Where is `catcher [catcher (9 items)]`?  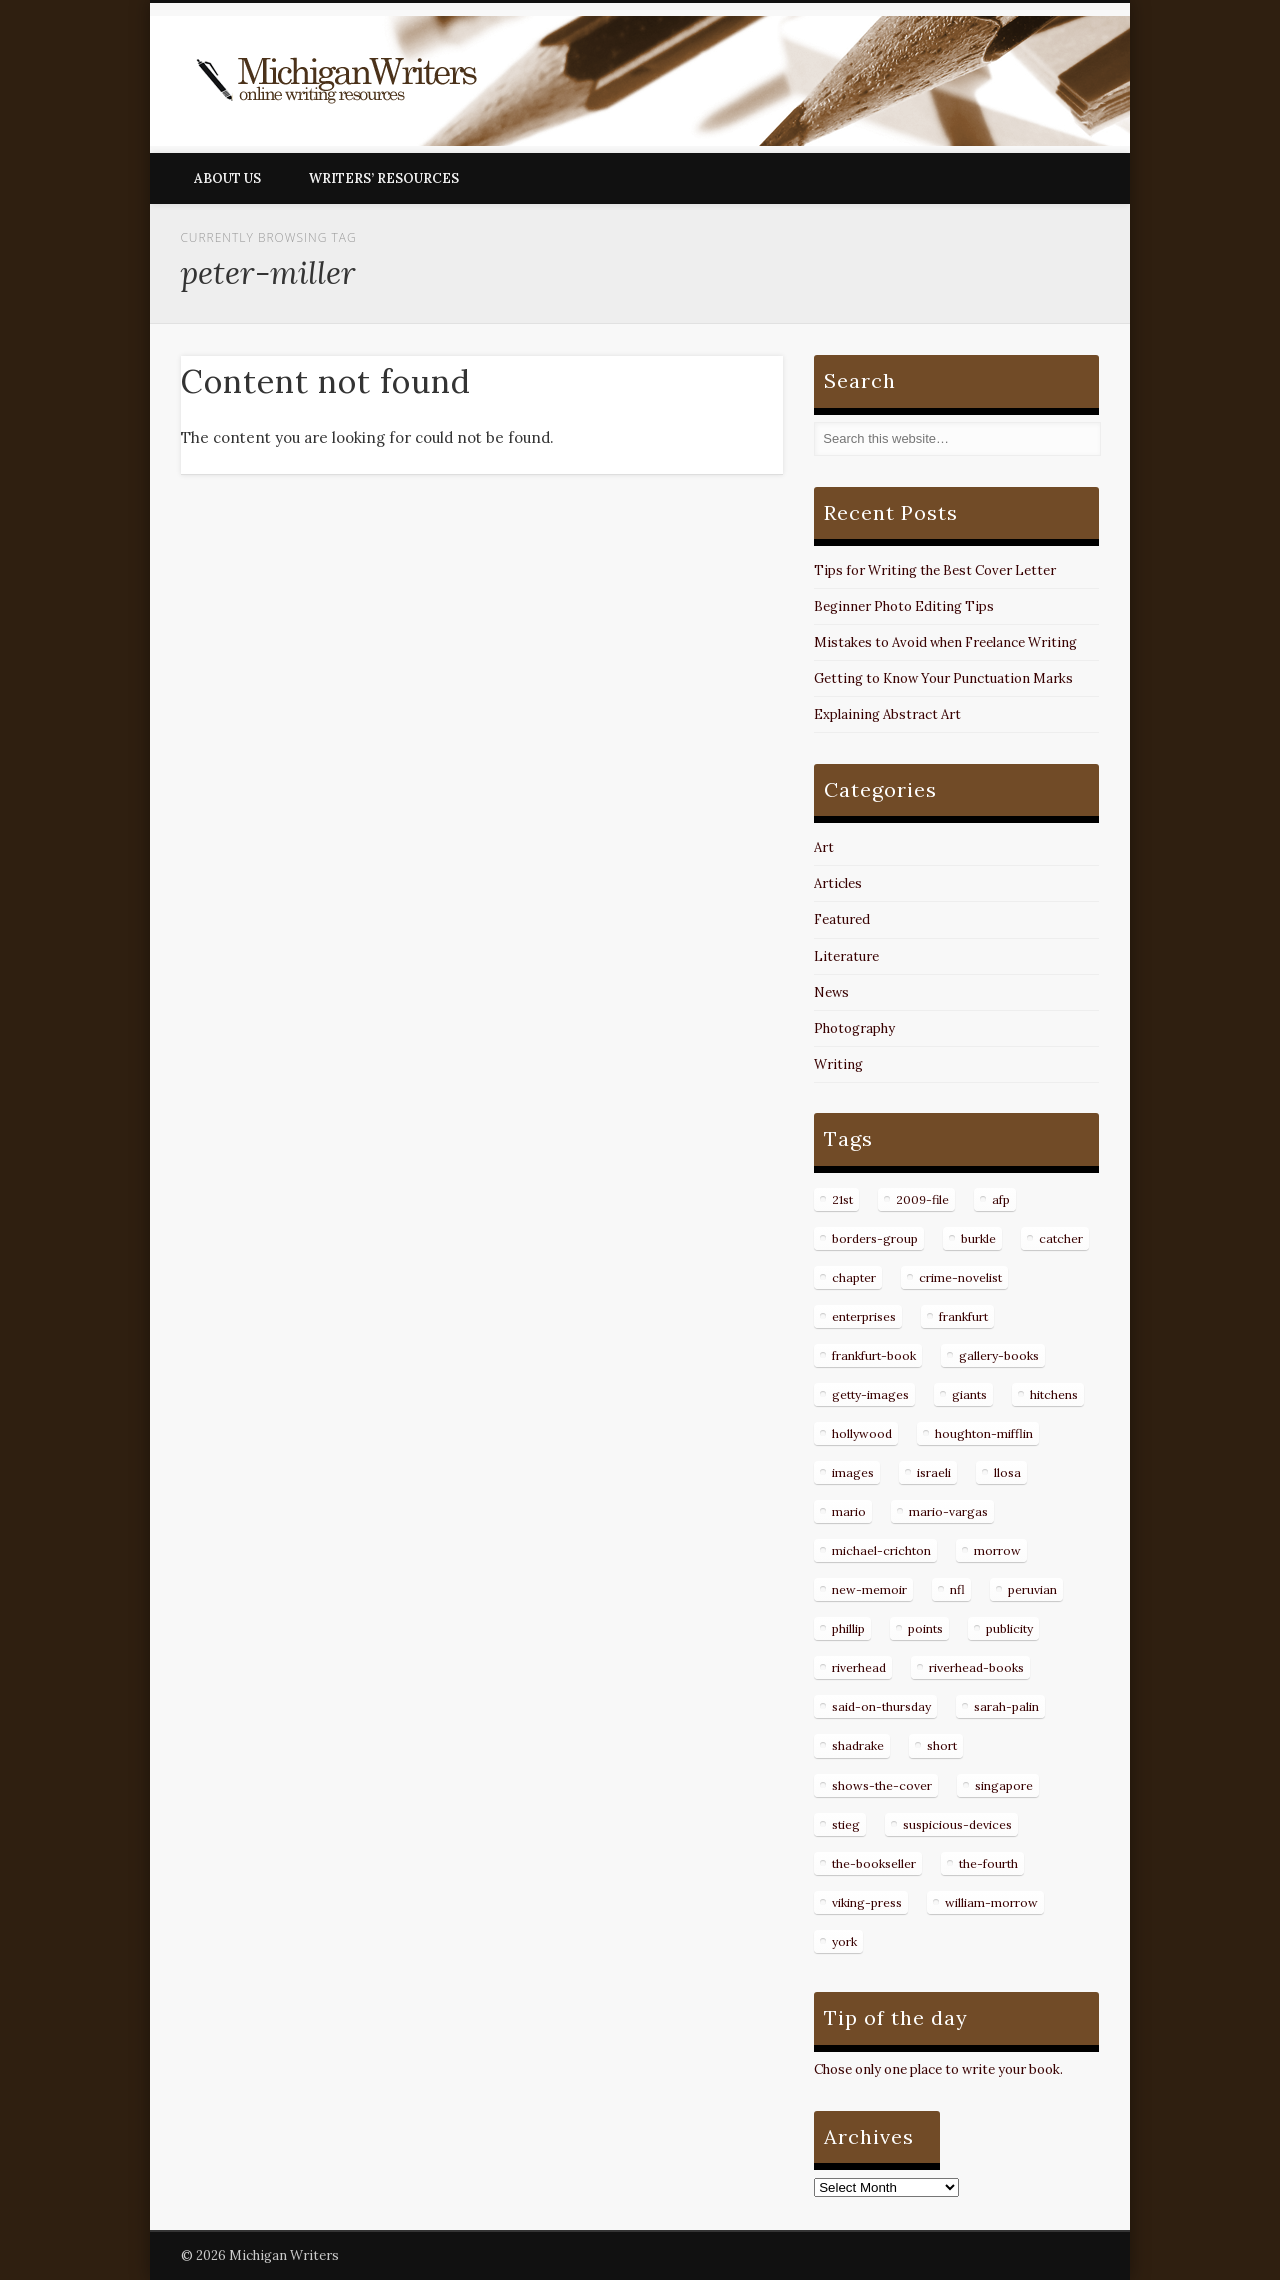
catcher [catcher (9 items)] is located at coordinates (1061, 1238).